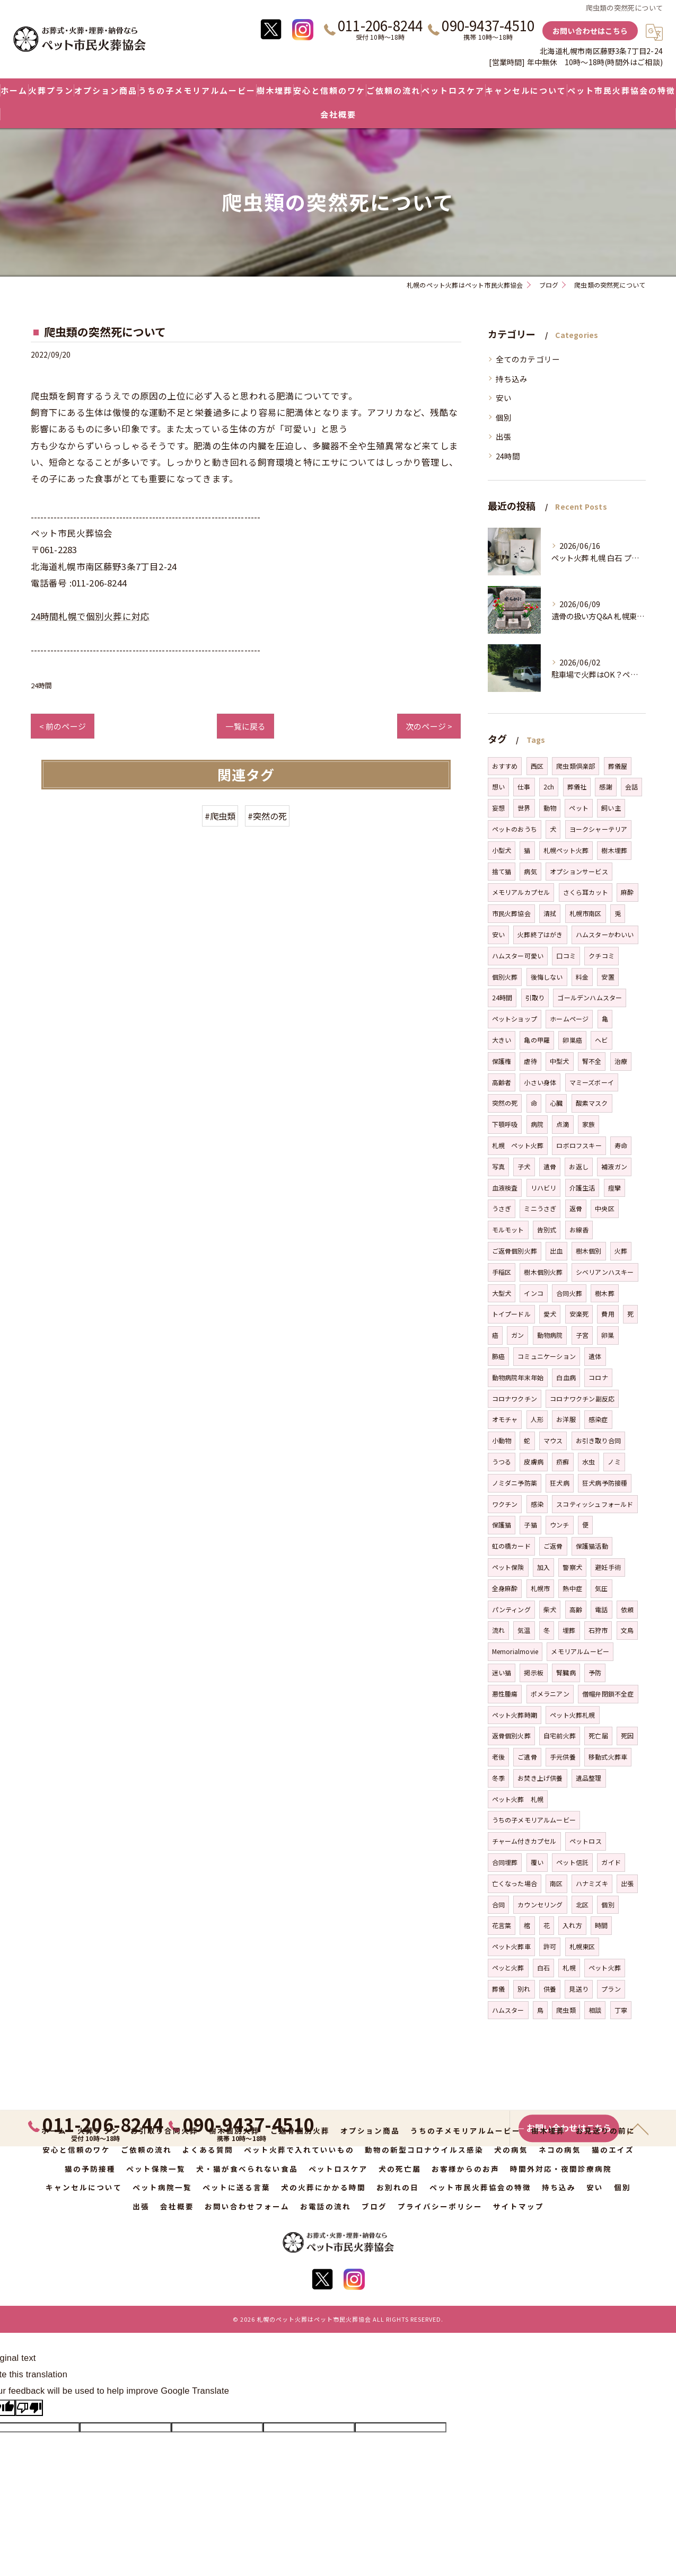  I want to click on 文鳥, so click(627, 1630).